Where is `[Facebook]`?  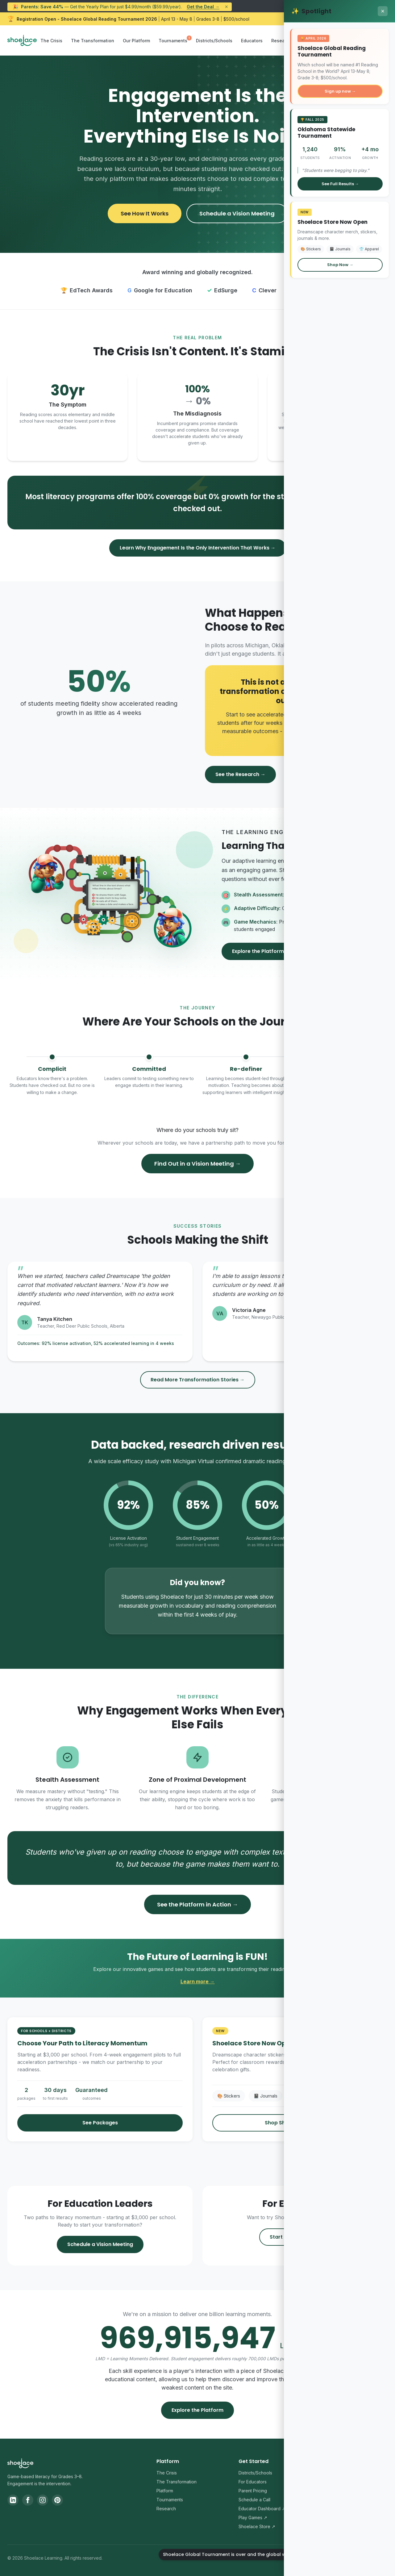 [Facebook] is located at coordinates (27, 2500).